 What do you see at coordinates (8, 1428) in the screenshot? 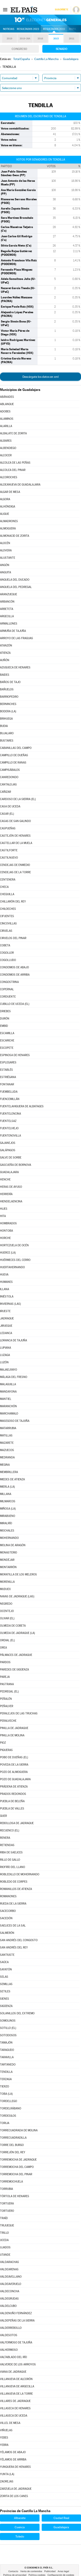
I see `MATARRUBIA` at bounding box center [8, 1428].